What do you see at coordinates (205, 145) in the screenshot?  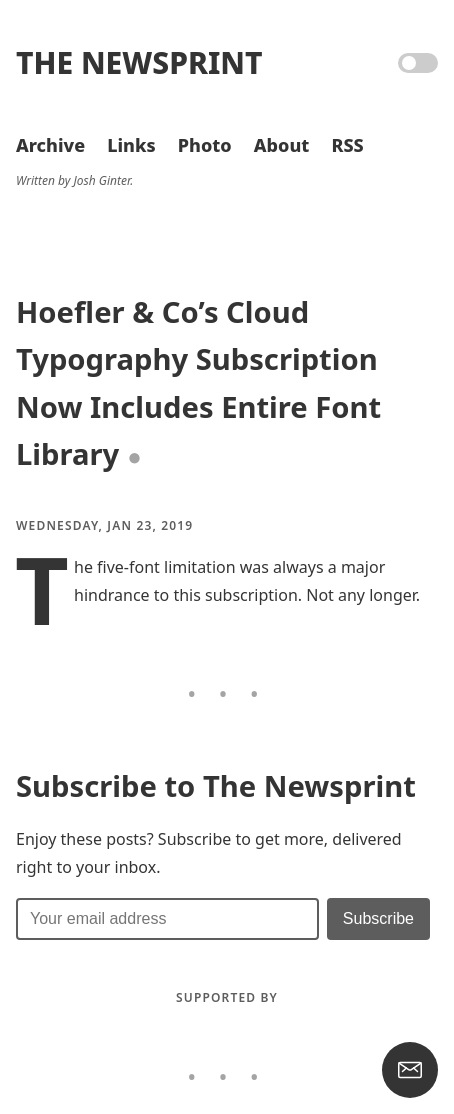 I see `Photo` at bounding box center [205, 145].